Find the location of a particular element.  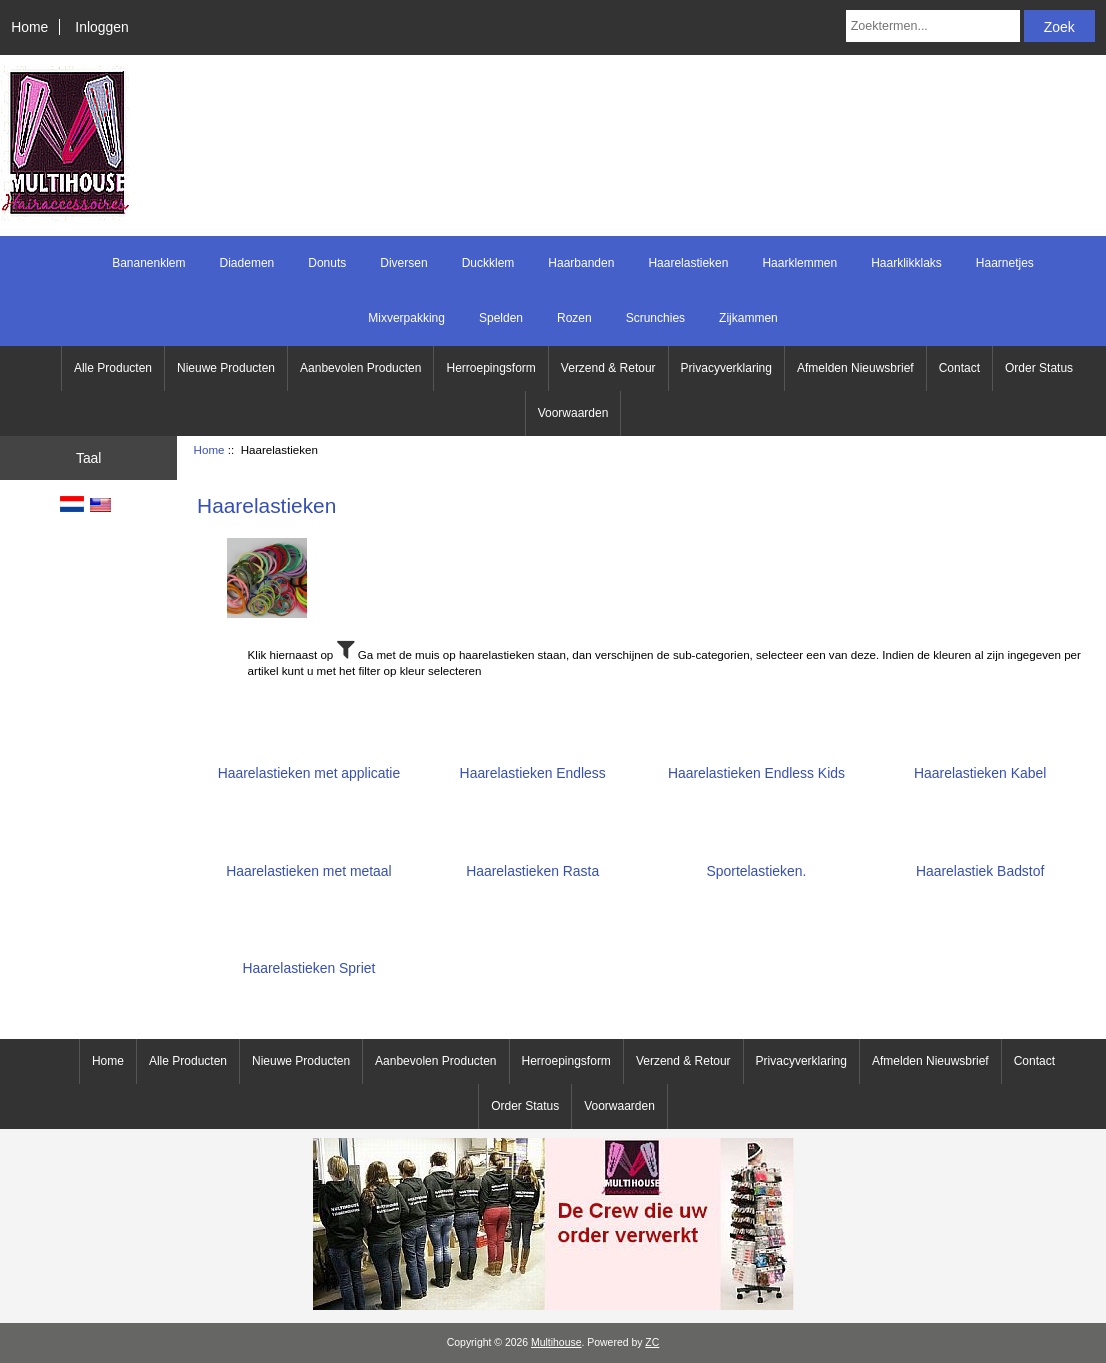

Verzend & Retour is located at coordinates (608, 368).